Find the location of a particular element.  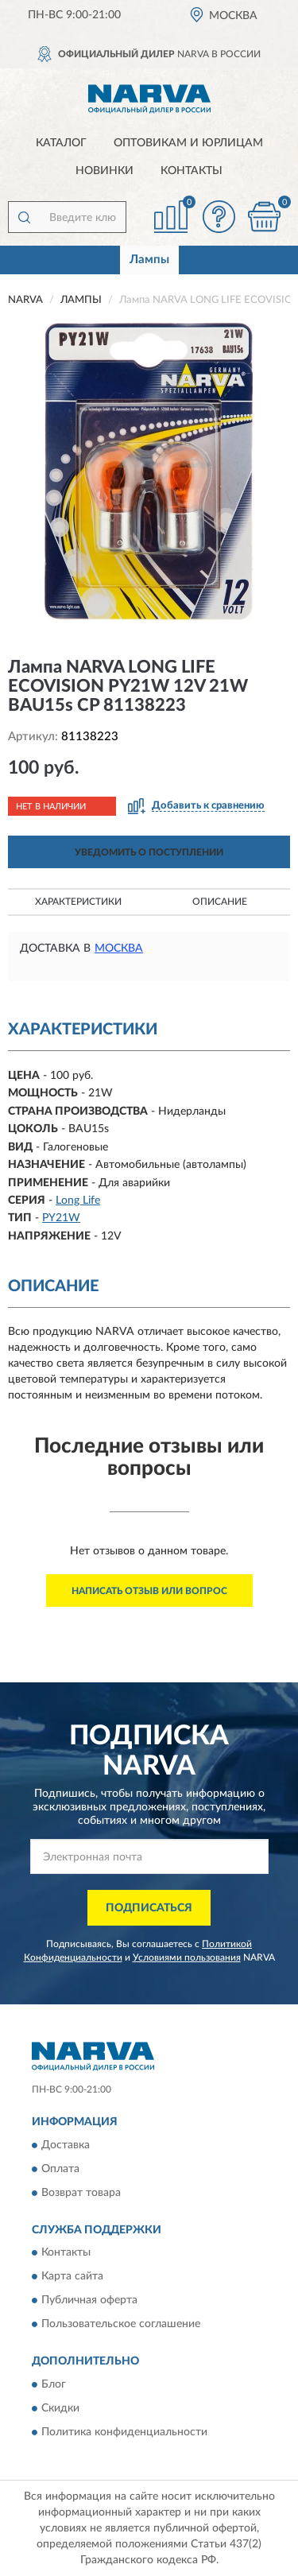

Блог is located at coordinates (53, 2384).